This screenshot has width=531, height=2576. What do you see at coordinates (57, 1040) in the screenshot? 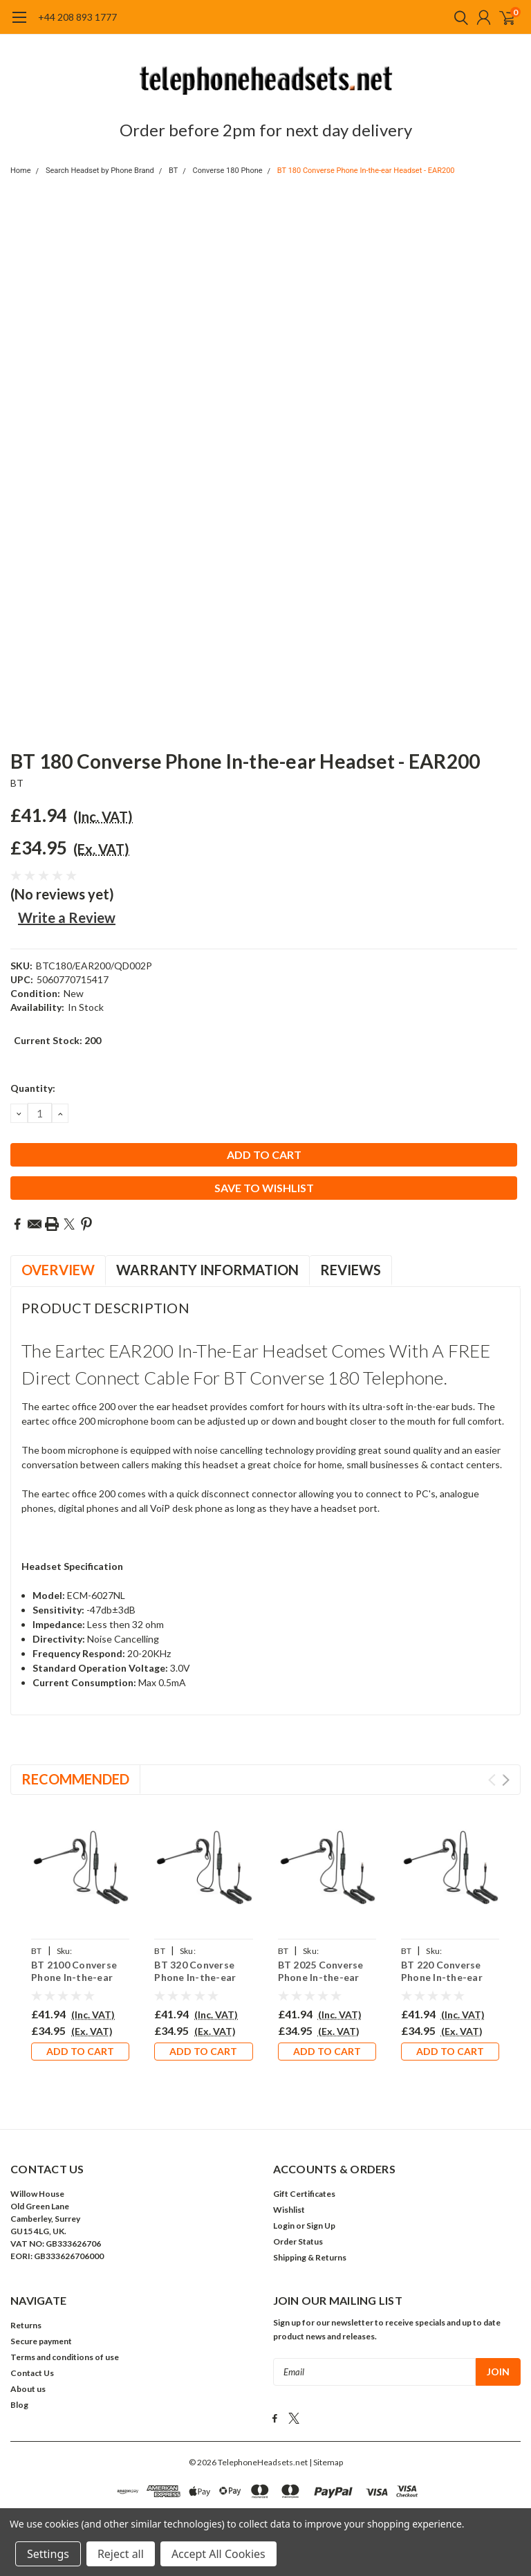
I see `Current Stock:` at bounding box center [57, 1040].